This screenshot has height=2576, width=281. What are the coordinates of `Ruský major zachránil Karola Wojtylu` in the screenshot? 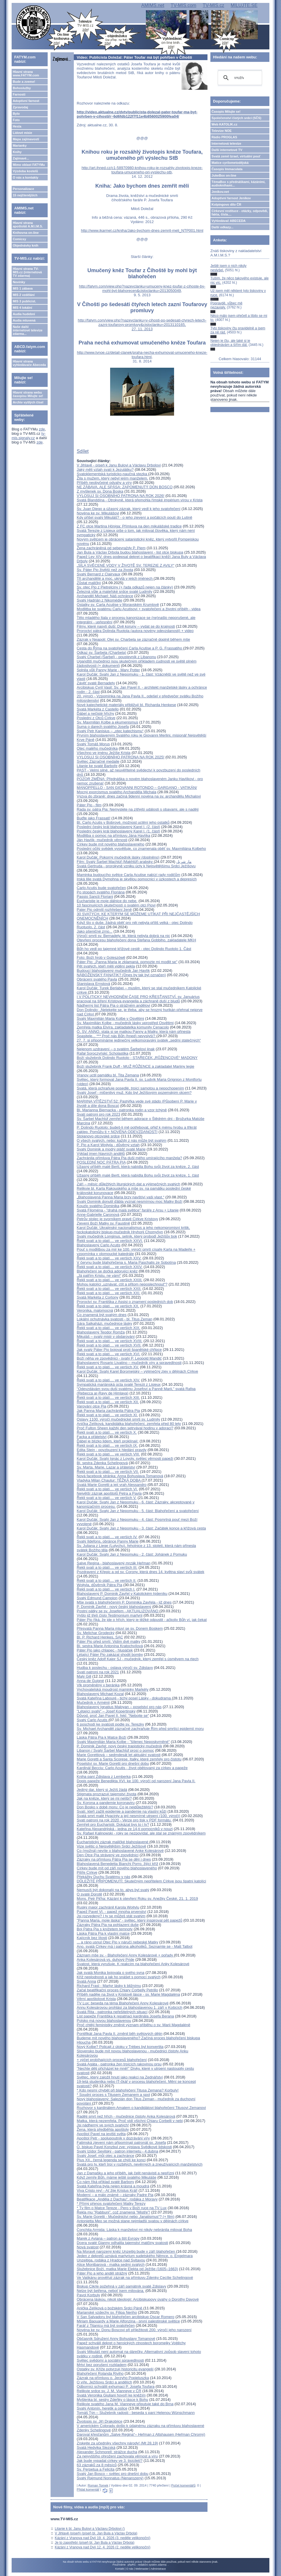 It's located at (108, 1907).